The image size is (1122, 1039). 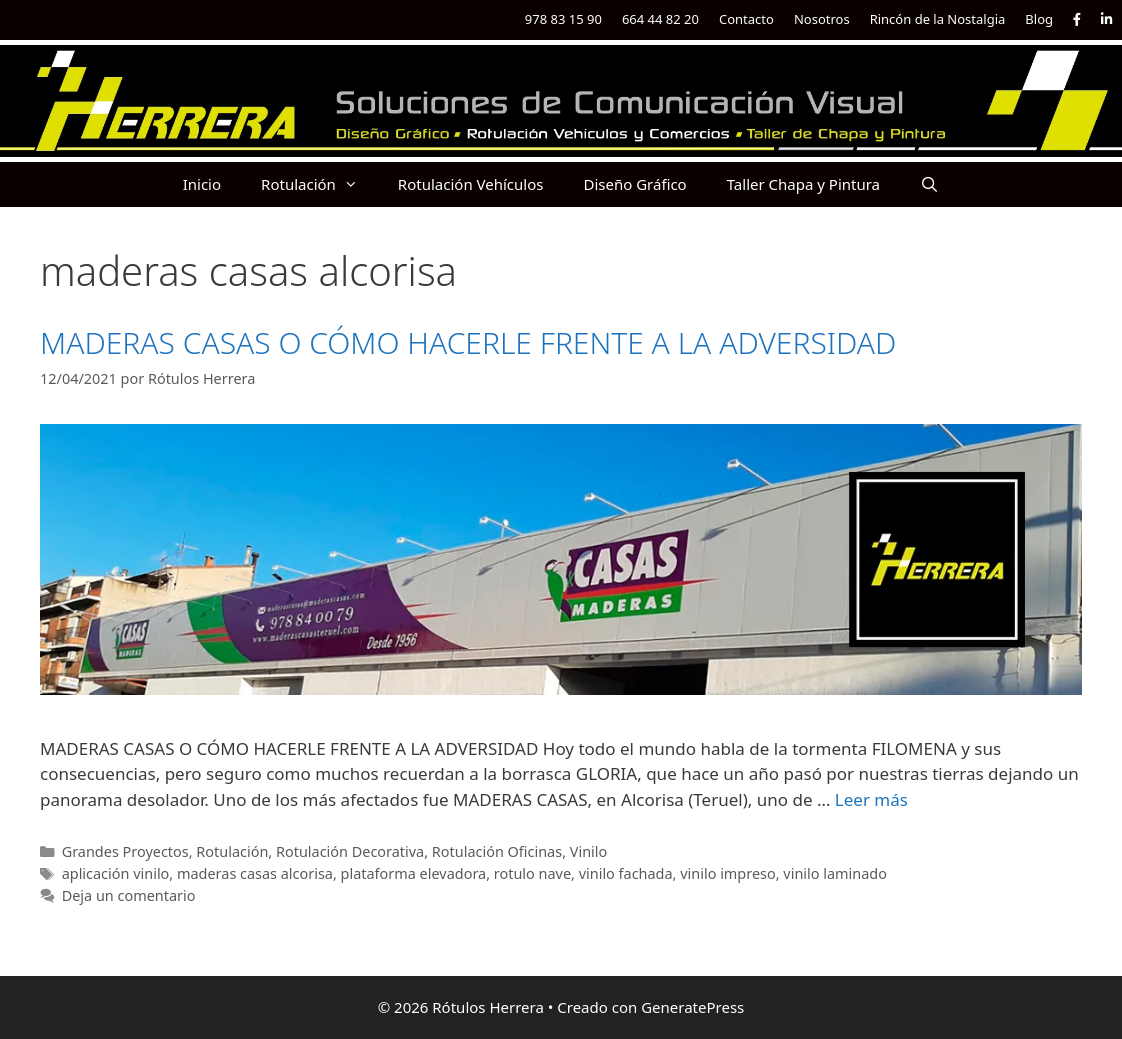 I want to click on Rotulación Vehículos, so click(x=471, y=184).